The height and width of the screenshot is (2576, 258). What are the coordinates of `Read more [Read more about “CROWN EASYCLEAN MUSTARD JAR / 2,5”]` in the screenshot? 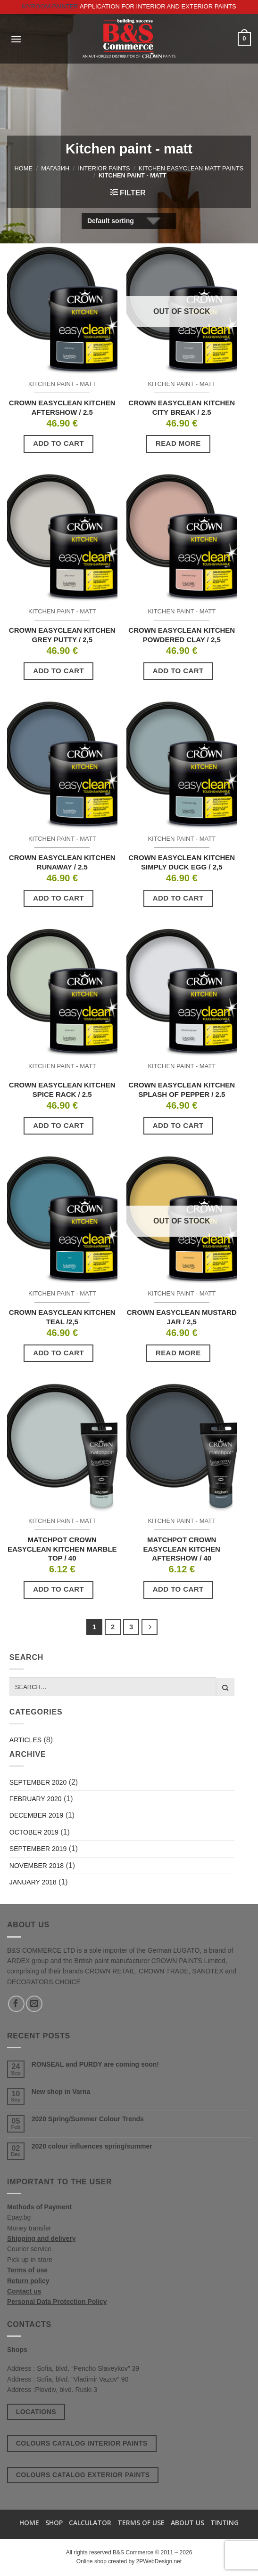 It's located at (178, 1353).